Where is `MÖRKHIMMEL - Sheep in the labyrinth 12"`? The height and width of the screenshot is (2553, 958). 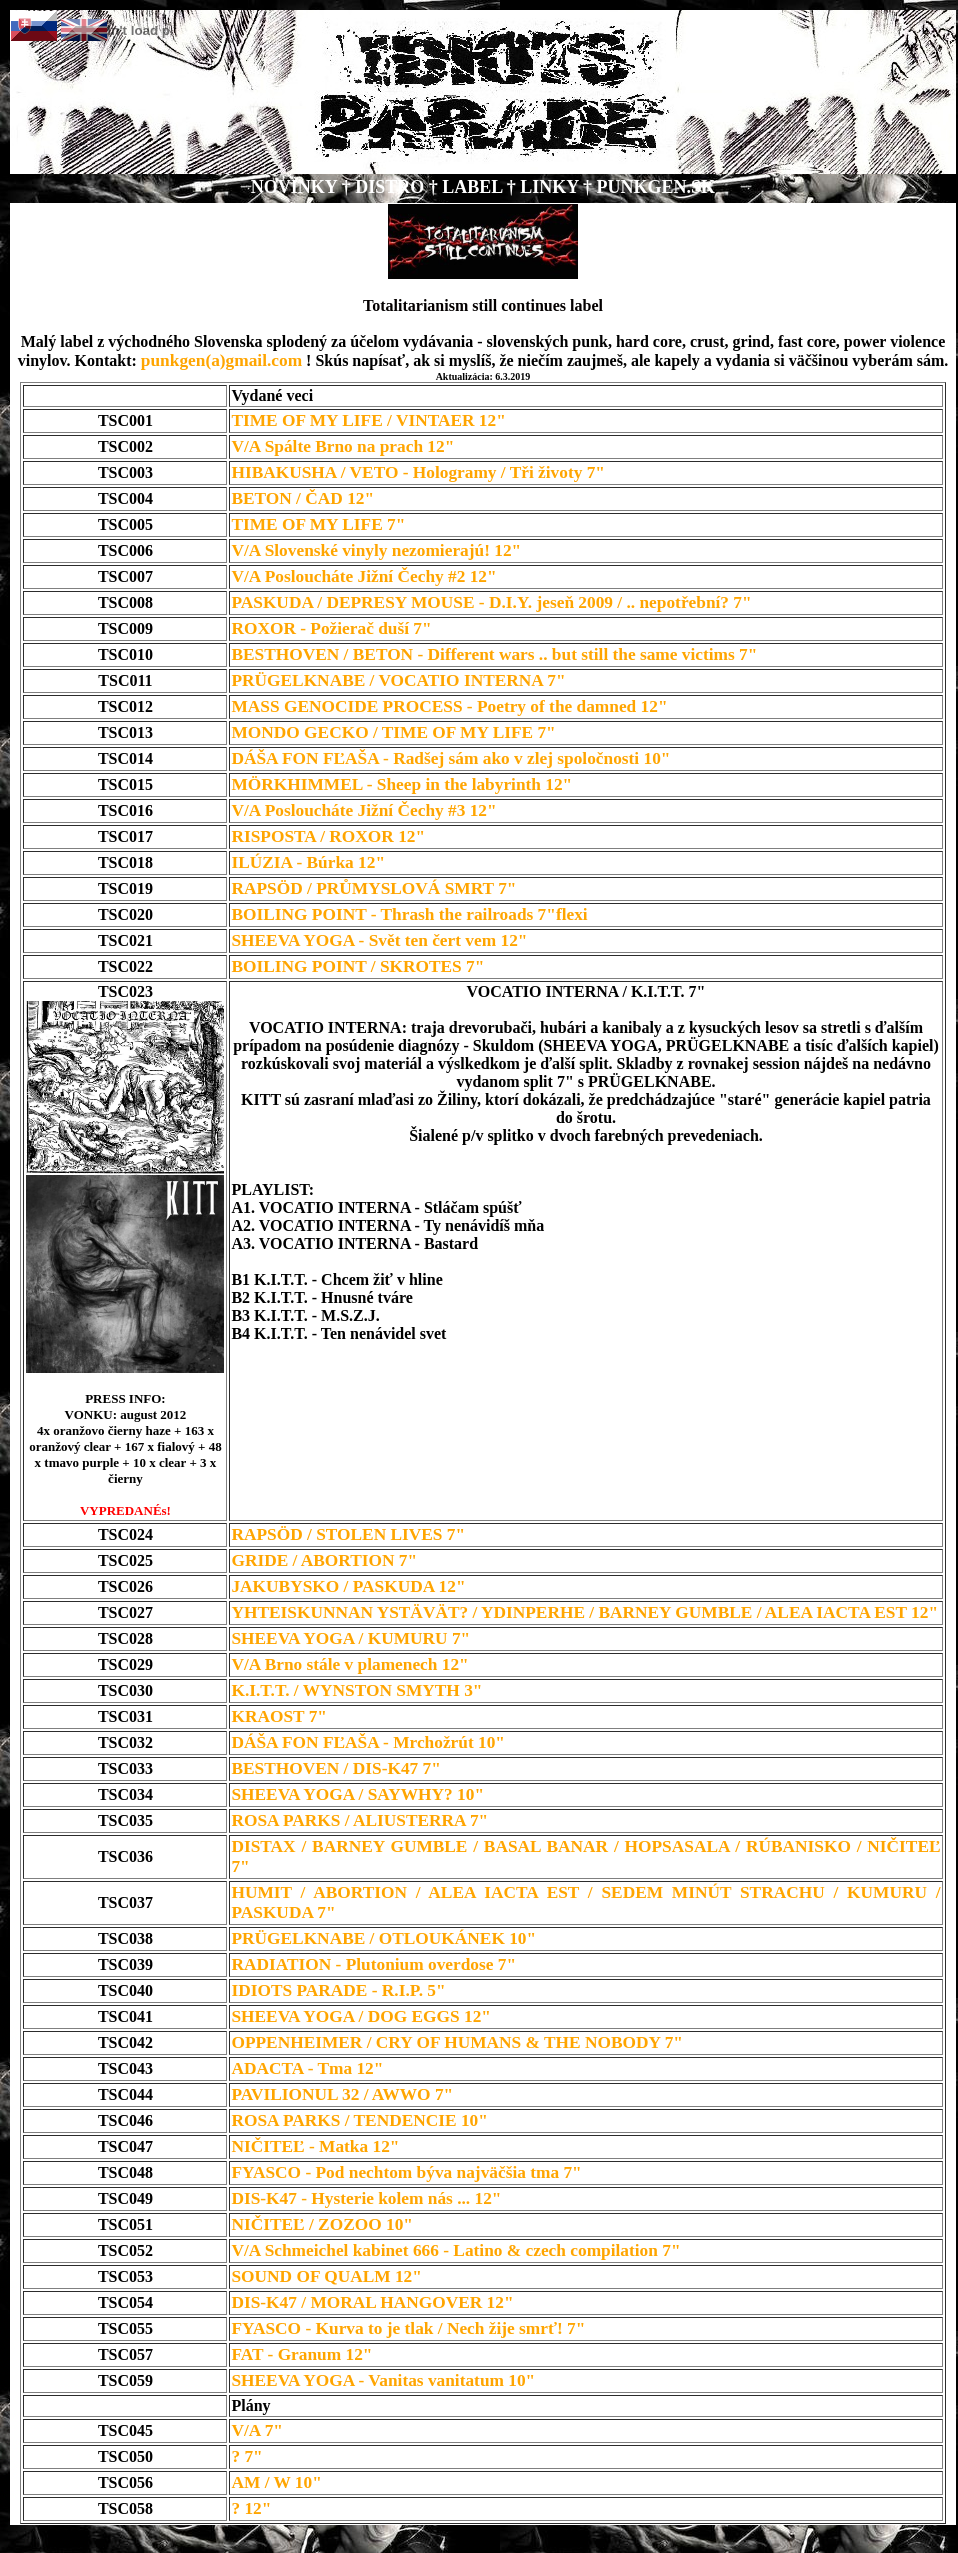 MÖRKHIMMEL - Sheep in the labyrinth 12" is located at coordinates (401, 784).